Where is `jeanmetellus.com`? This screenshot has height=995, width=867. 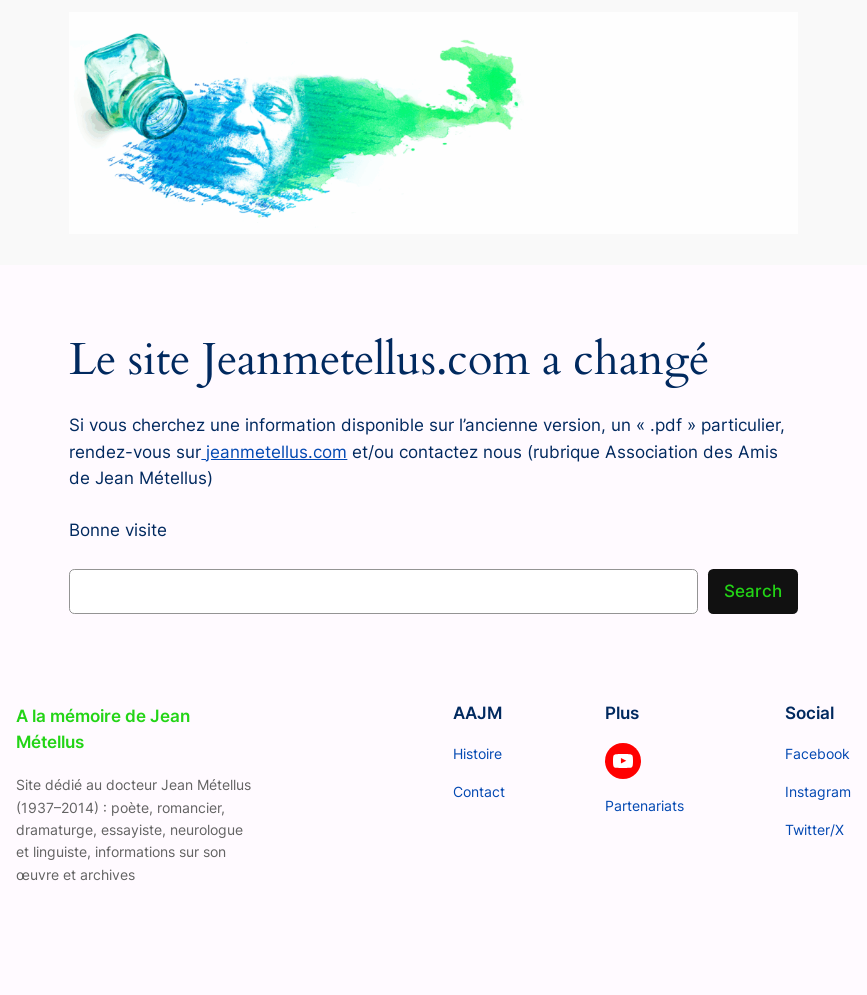 jeanmetellus.com is located at coordinates (274, 452).